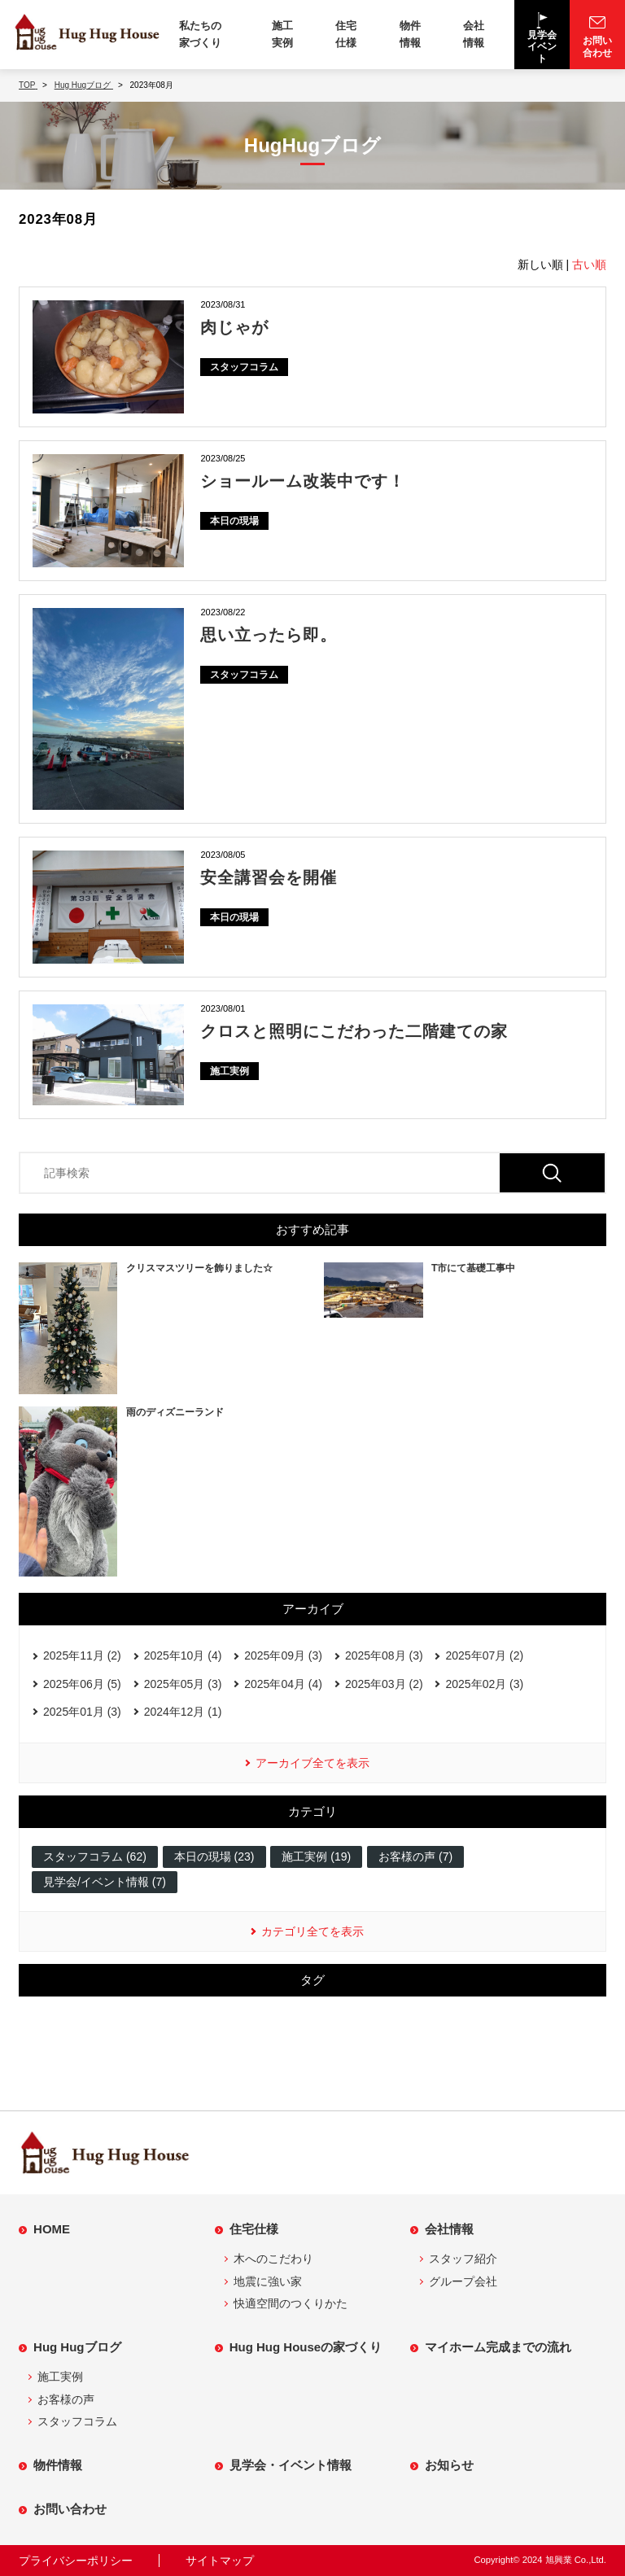 This screenshot has width=625, height=2576. I want to click on プライバシーポリシー, so click(76, 2560).